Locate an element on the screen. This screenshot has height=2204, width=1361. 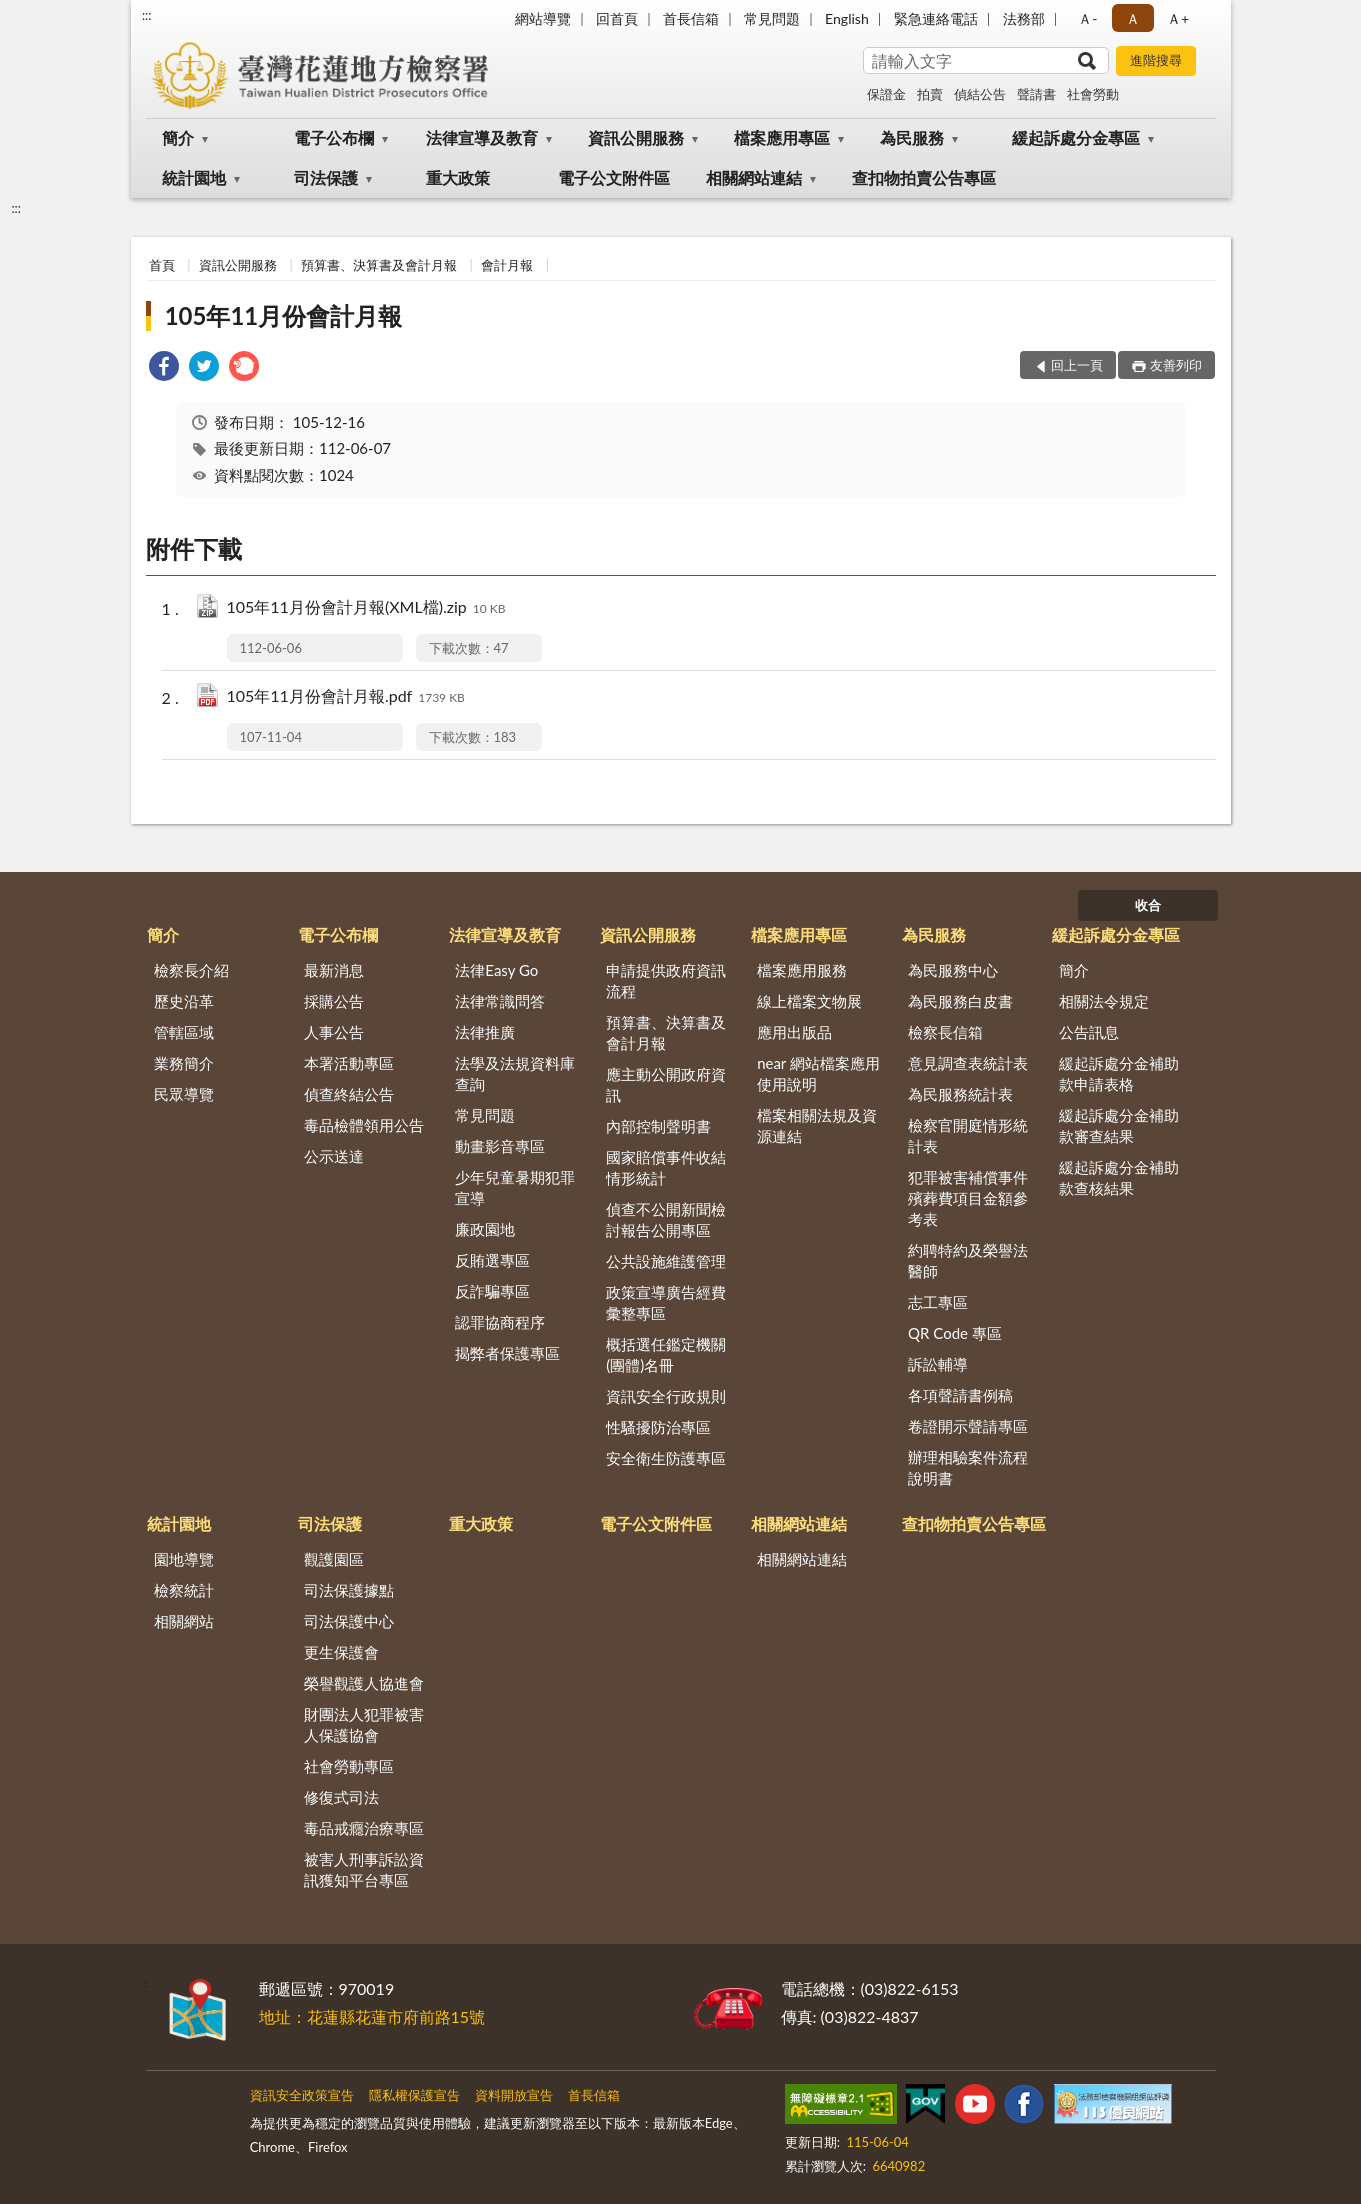
訴訟輔導 is located at coordinates (938, 1364).